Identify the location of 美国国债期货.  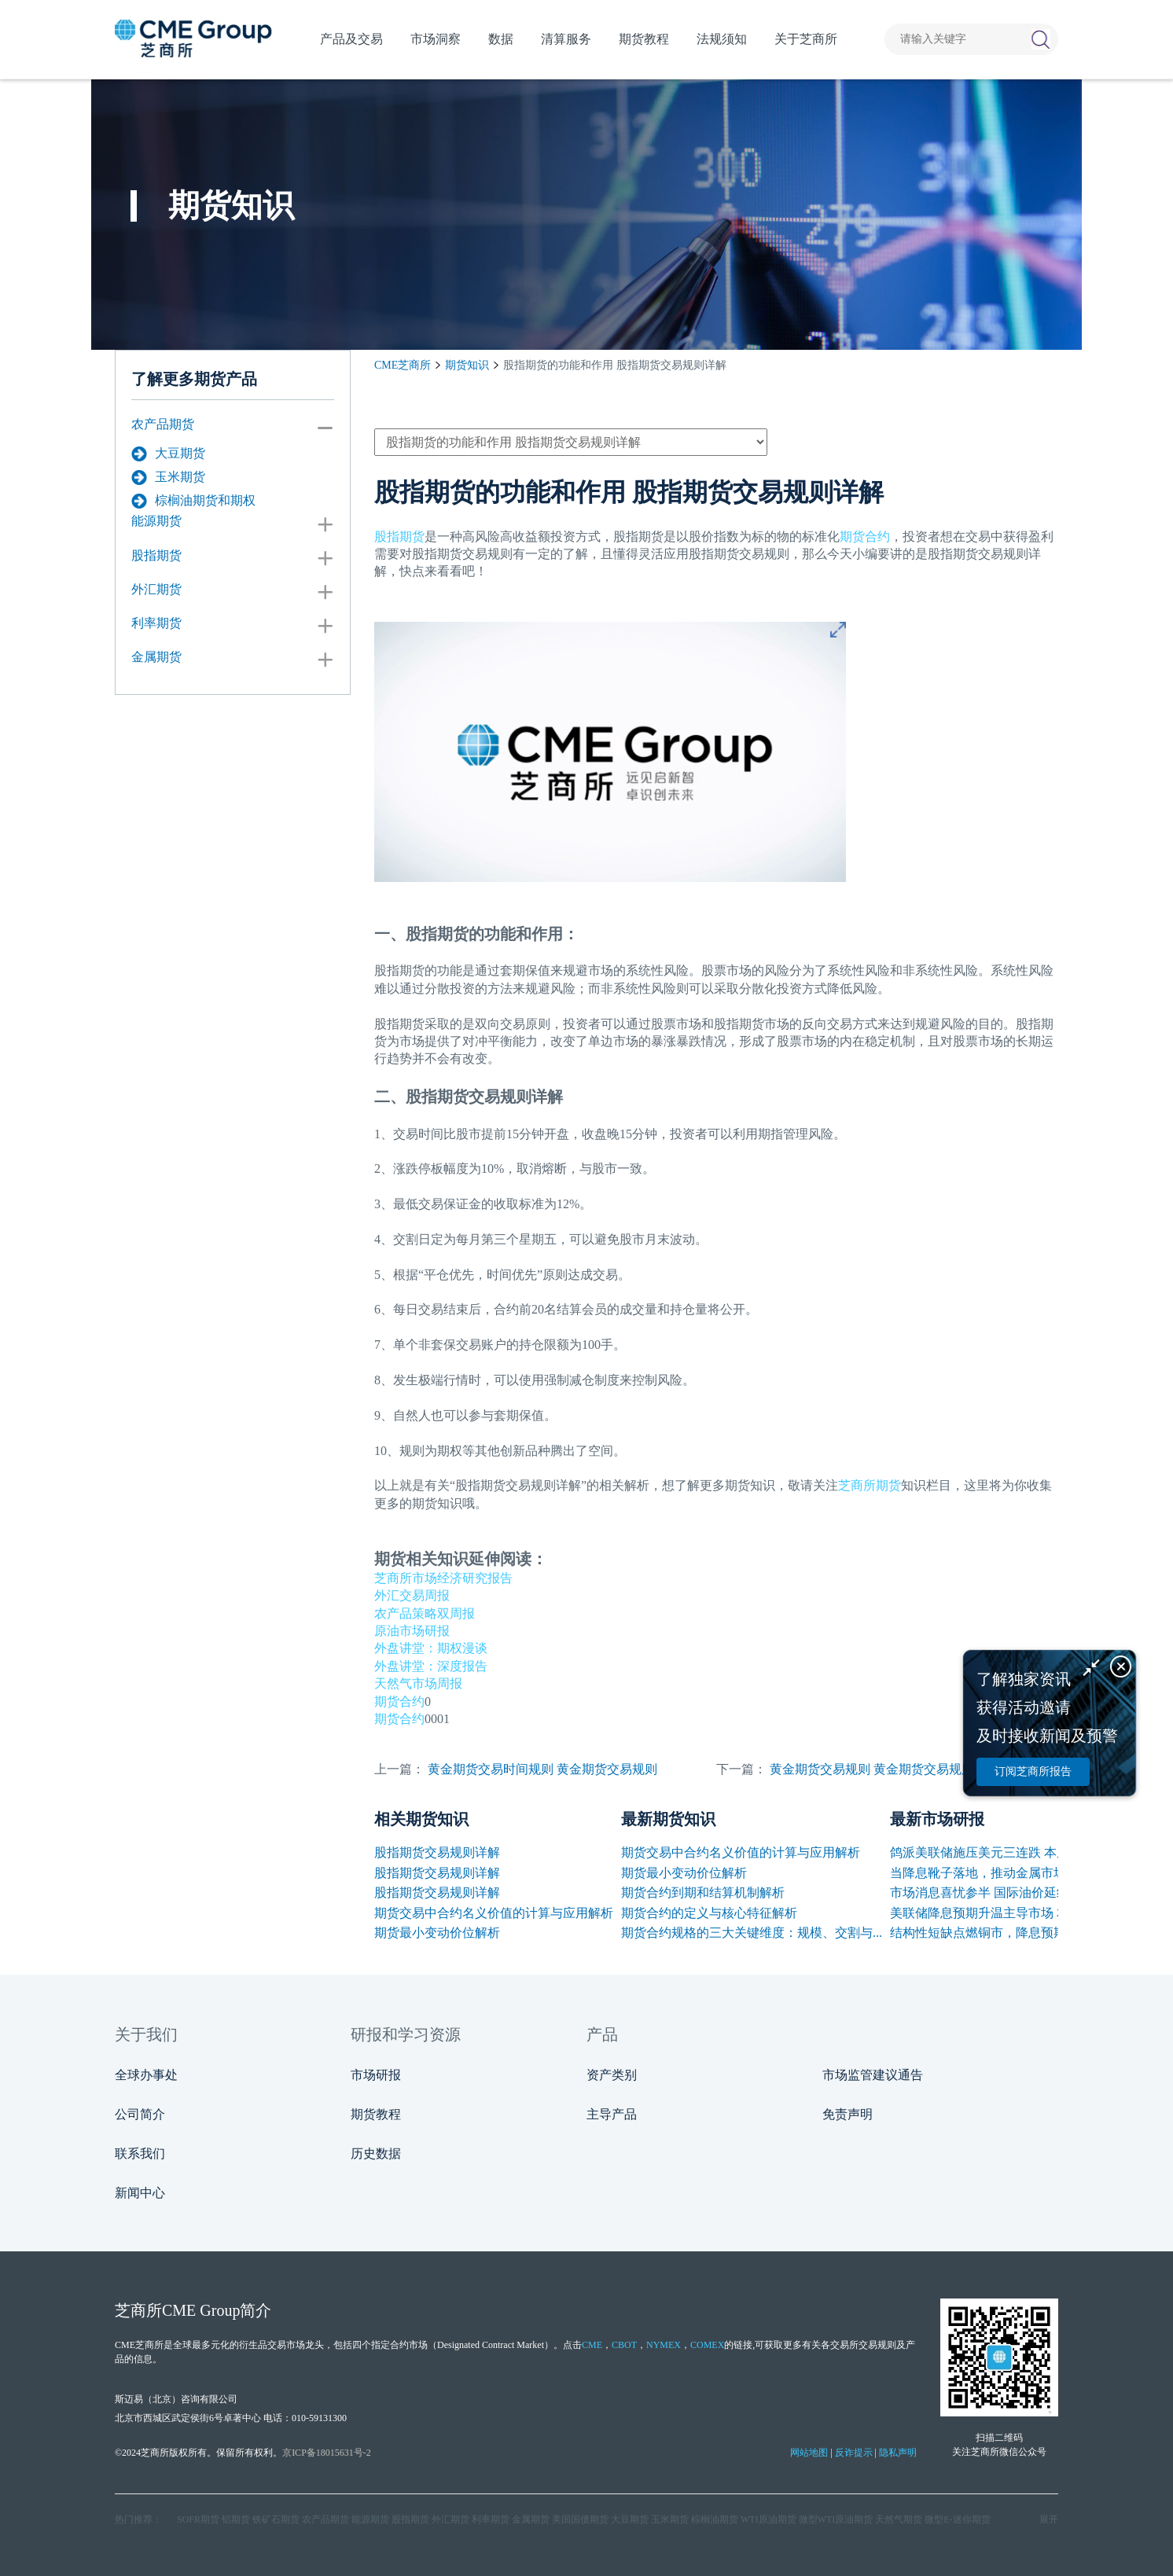
(580, 2519).